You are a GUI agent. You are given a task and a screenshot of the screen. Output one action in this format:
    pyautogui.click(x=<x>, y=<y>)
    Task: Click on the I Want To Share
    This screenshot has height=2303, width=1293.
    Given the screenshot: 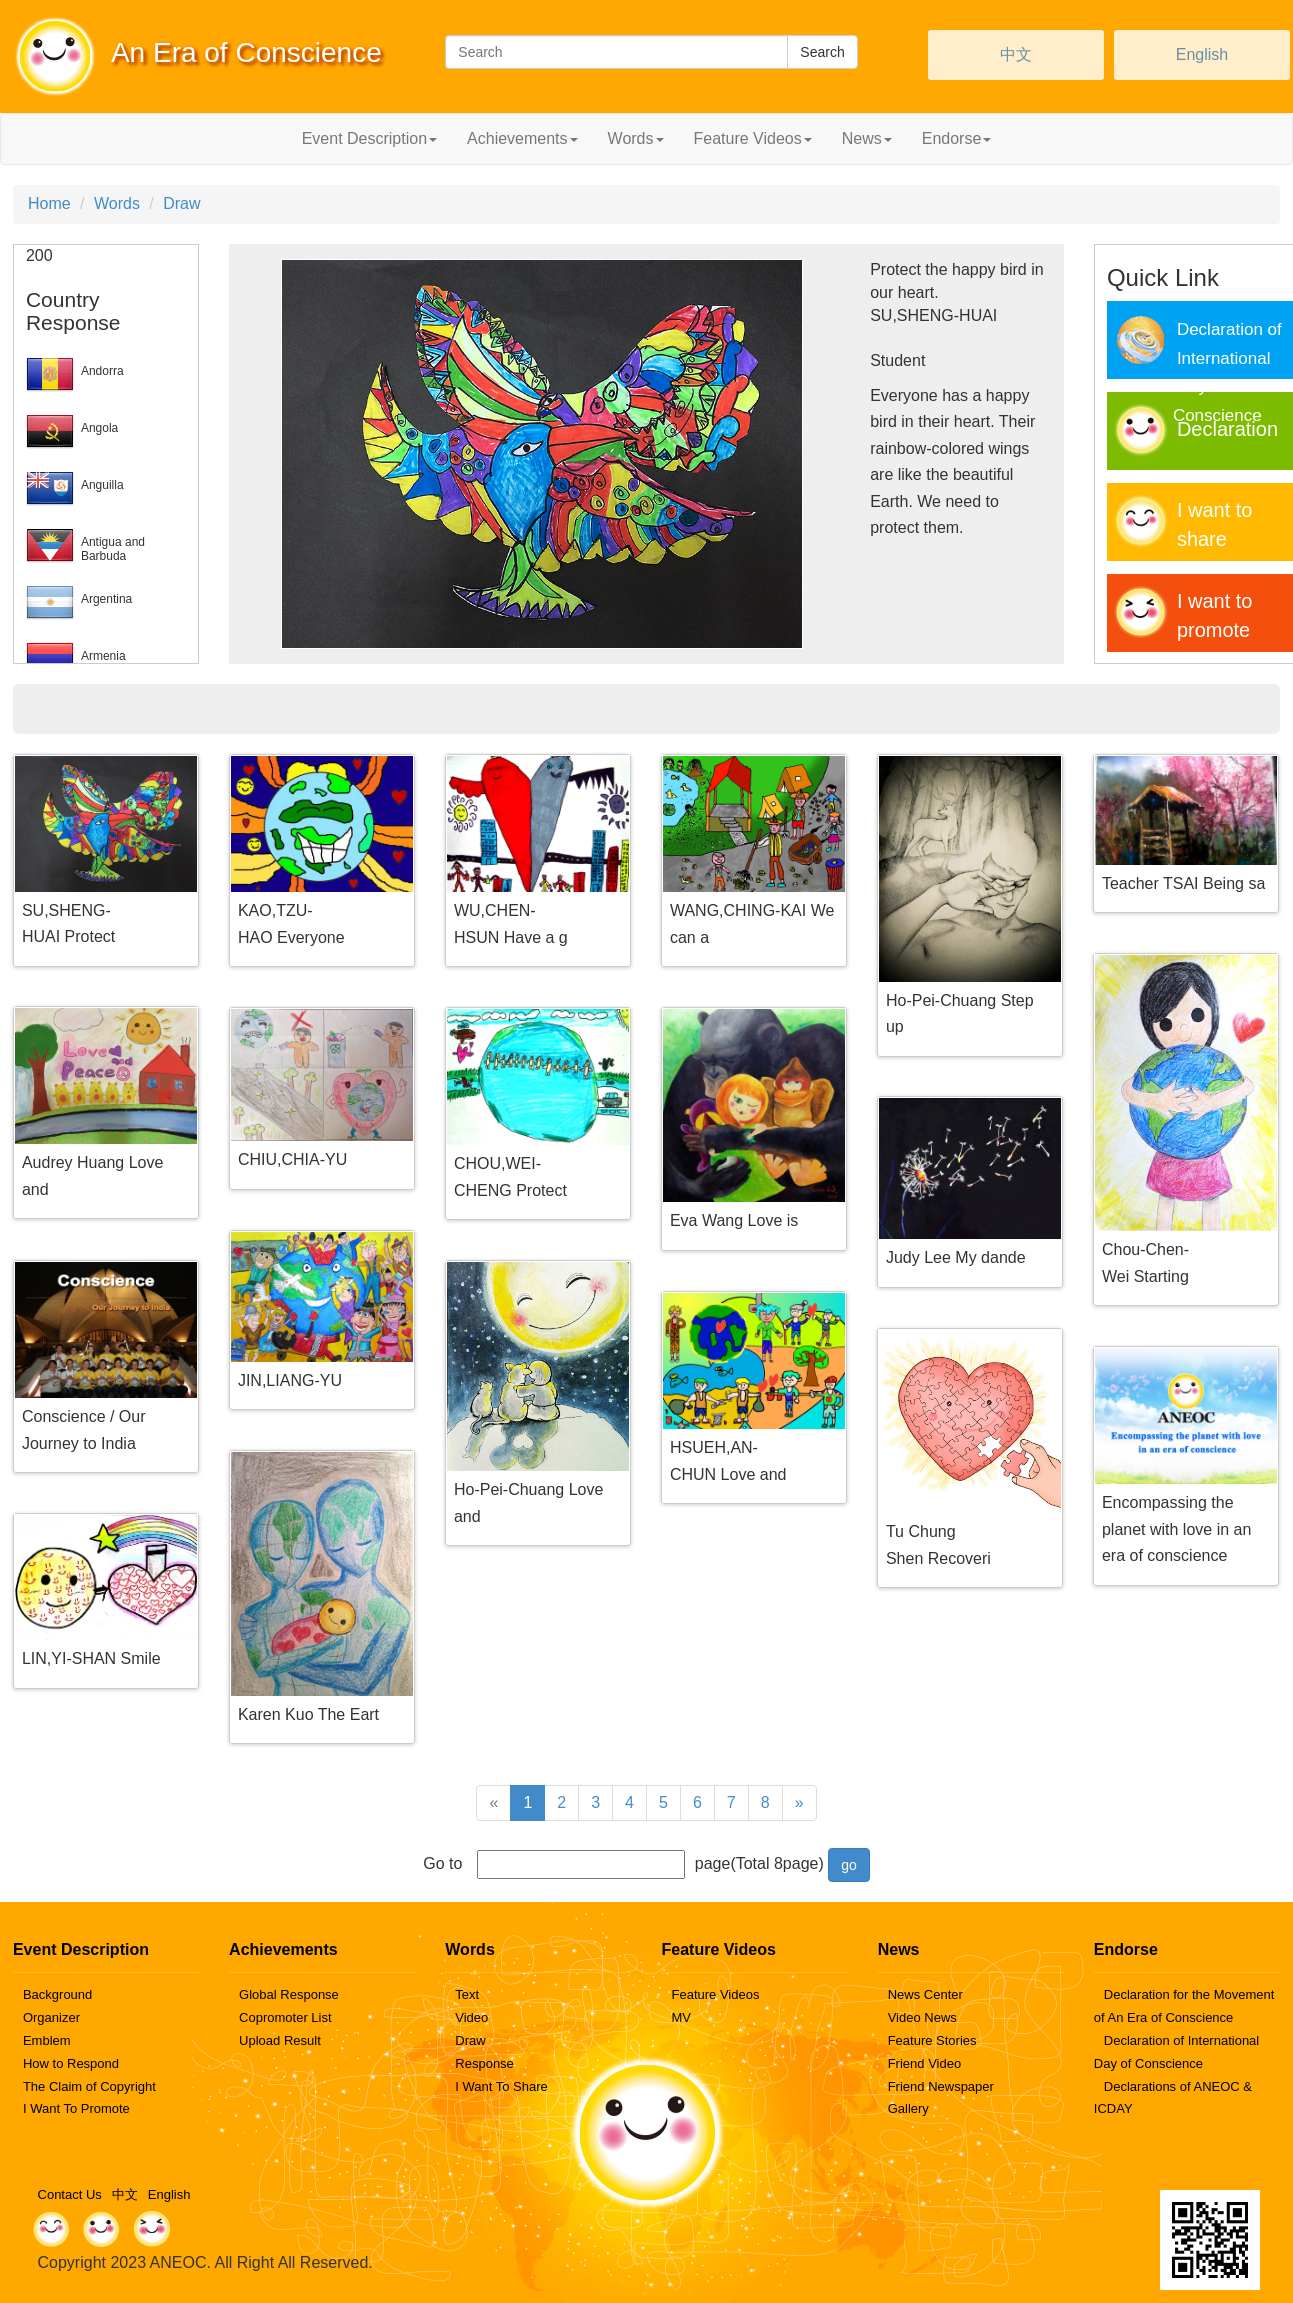 What is the action you would take?
    pyautogui.click(x=501, y=2086)
    